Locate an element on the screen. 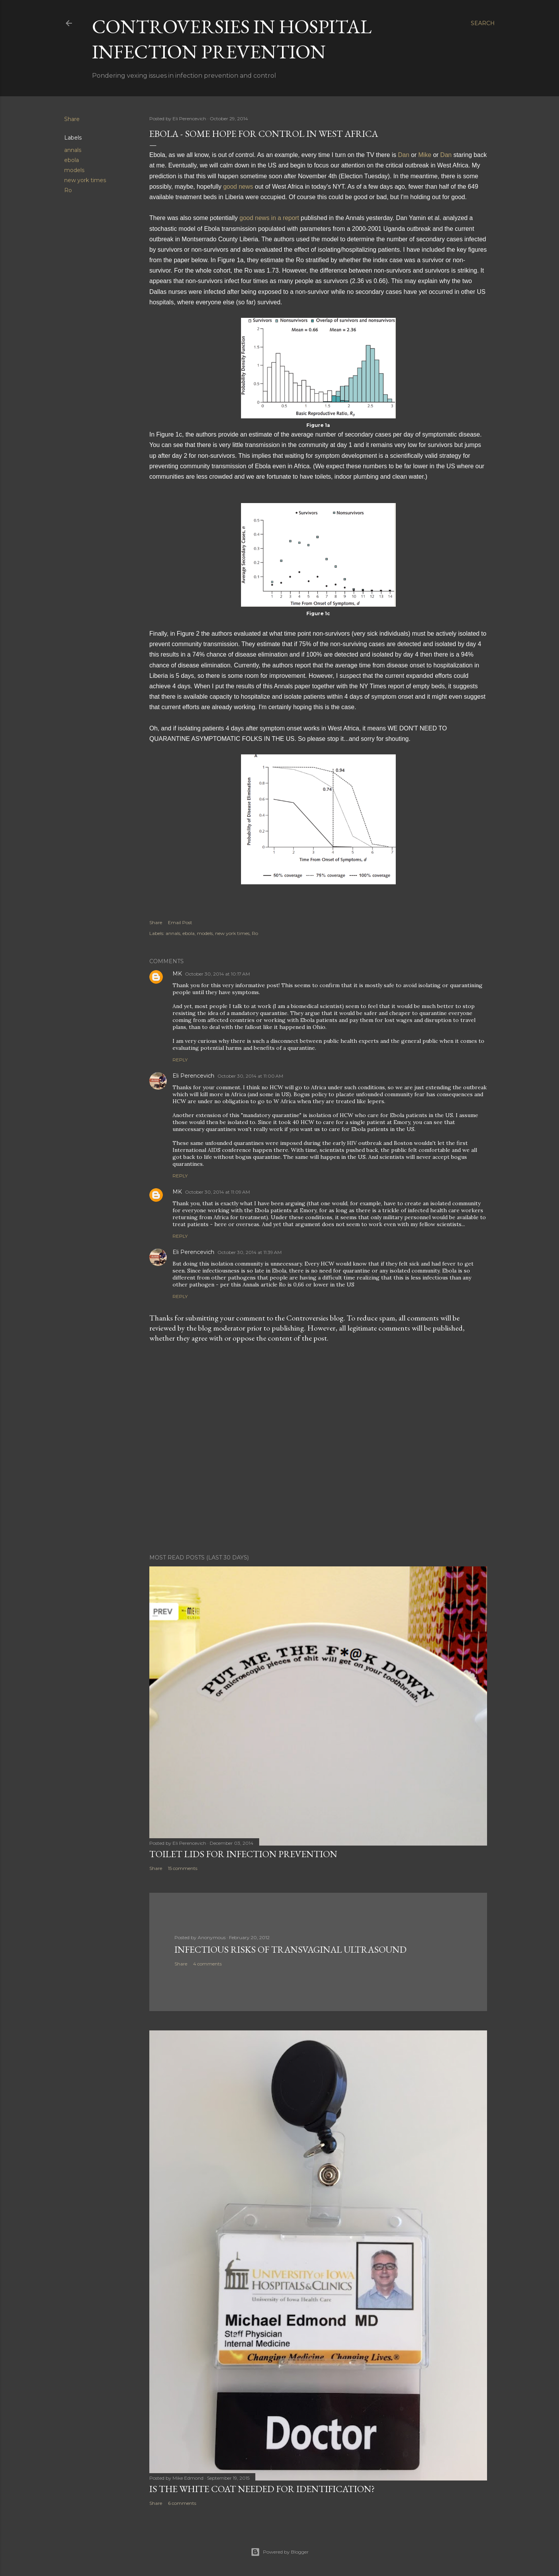  October 30, 2014 at 11:09 AM is located at coordinates (217, 1192).